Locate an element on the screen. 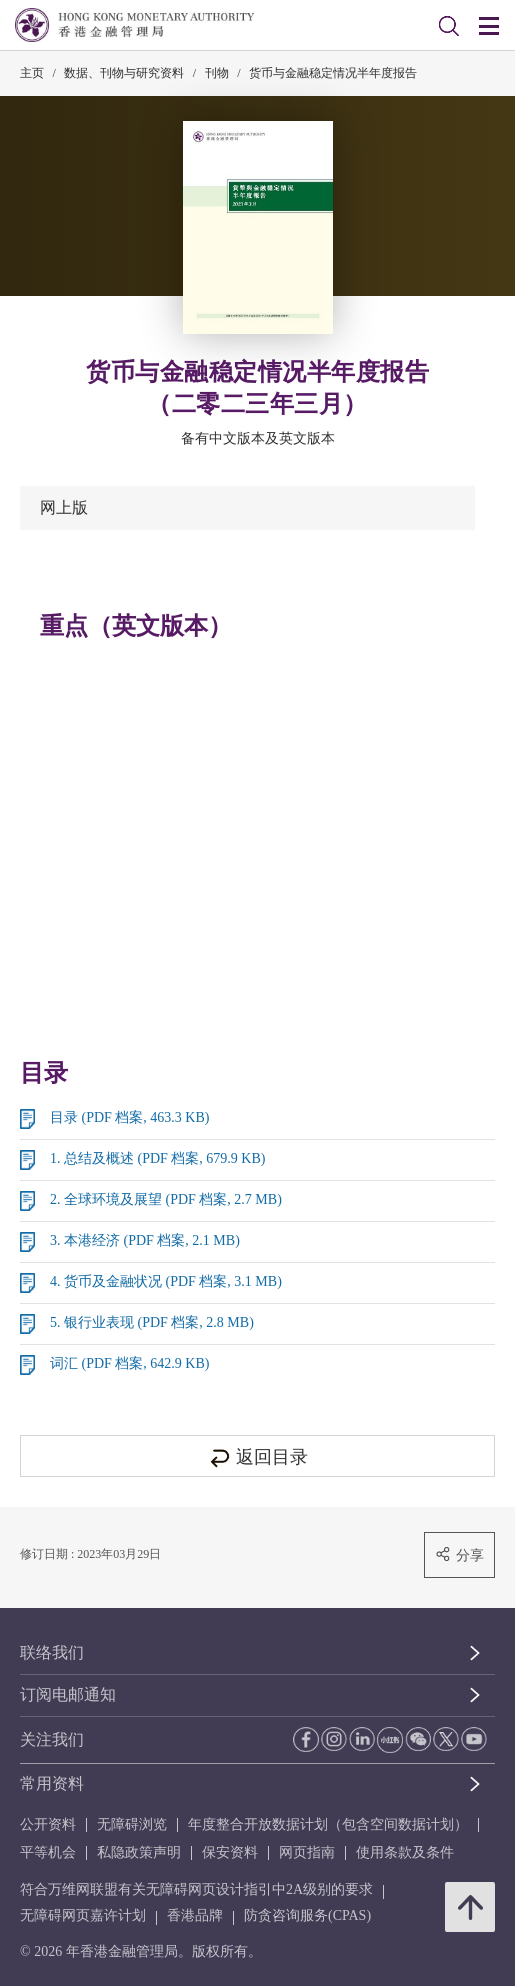 Image resolution: width=515 pixels, height=1986 pixels. 货币与金融稳定情况半年度报告 is located at coordinates (333, 73).